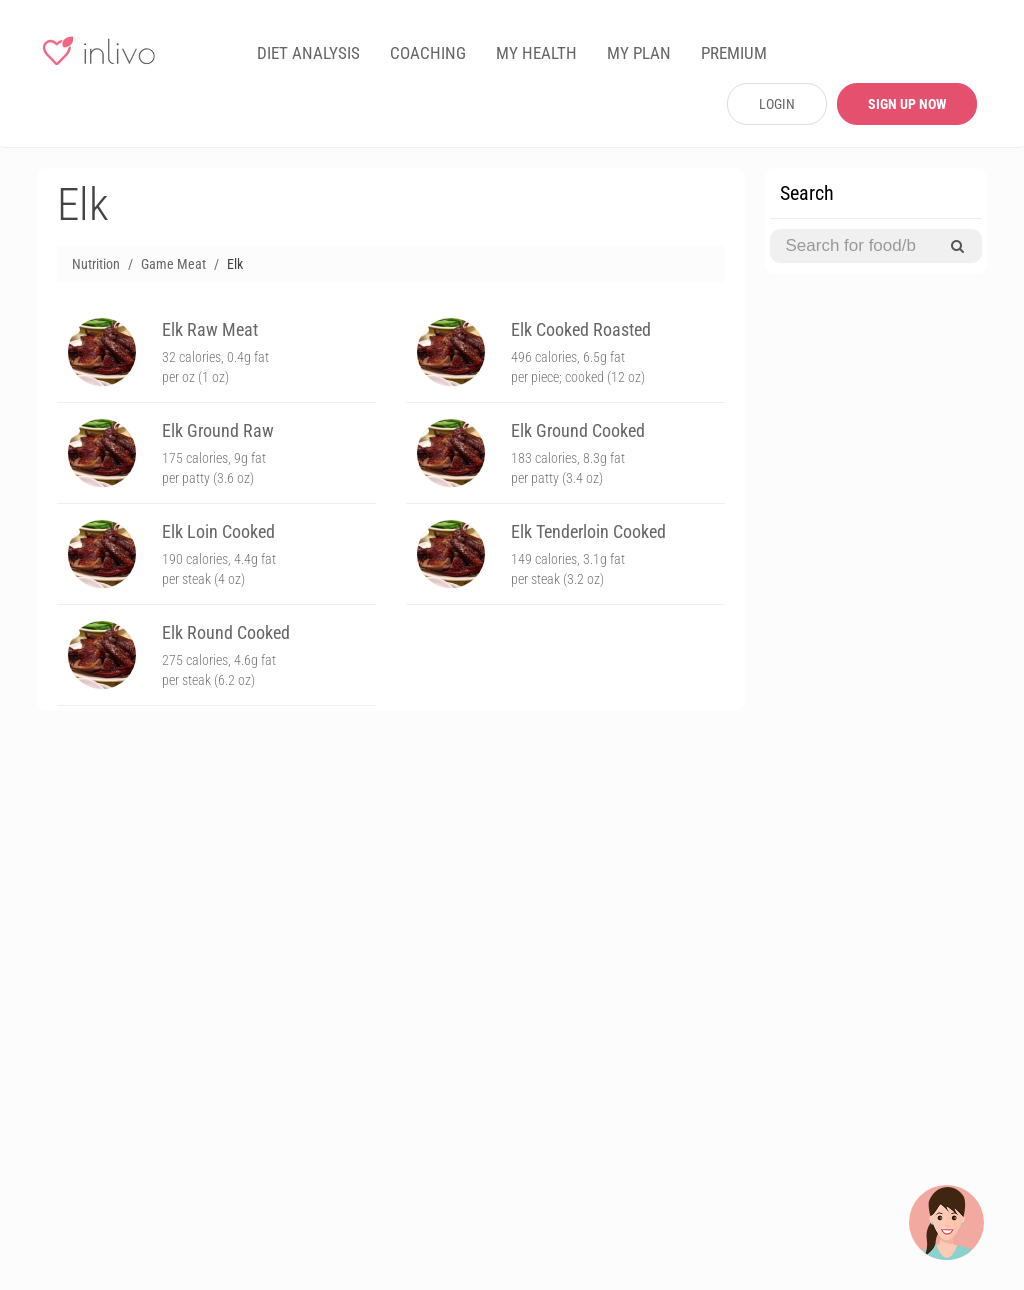 The width and height of the screenshot is (1024, 1290). What do you see at coordinates (536, 53) in the screenshot?
I see `MY HEALTH` at bounding box center [536, 53].